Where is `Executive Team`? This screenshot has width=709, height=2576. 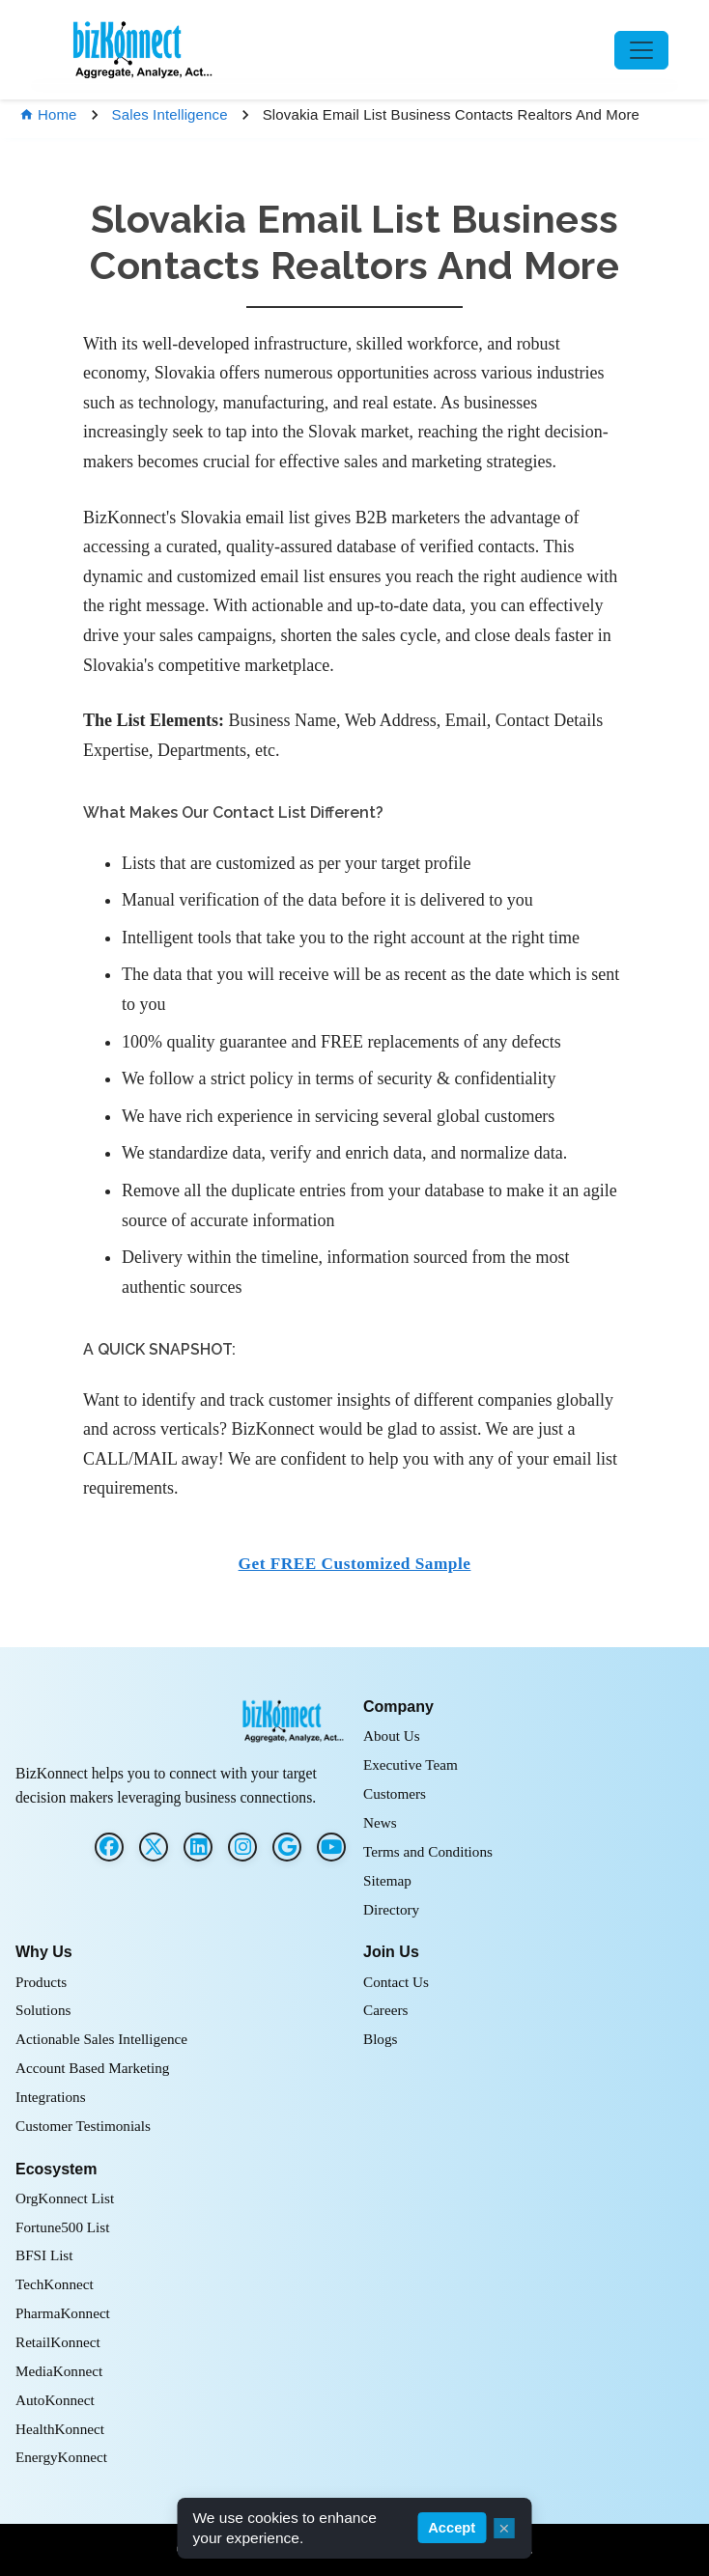 Executive Team is located at coordinates (410, 1764).